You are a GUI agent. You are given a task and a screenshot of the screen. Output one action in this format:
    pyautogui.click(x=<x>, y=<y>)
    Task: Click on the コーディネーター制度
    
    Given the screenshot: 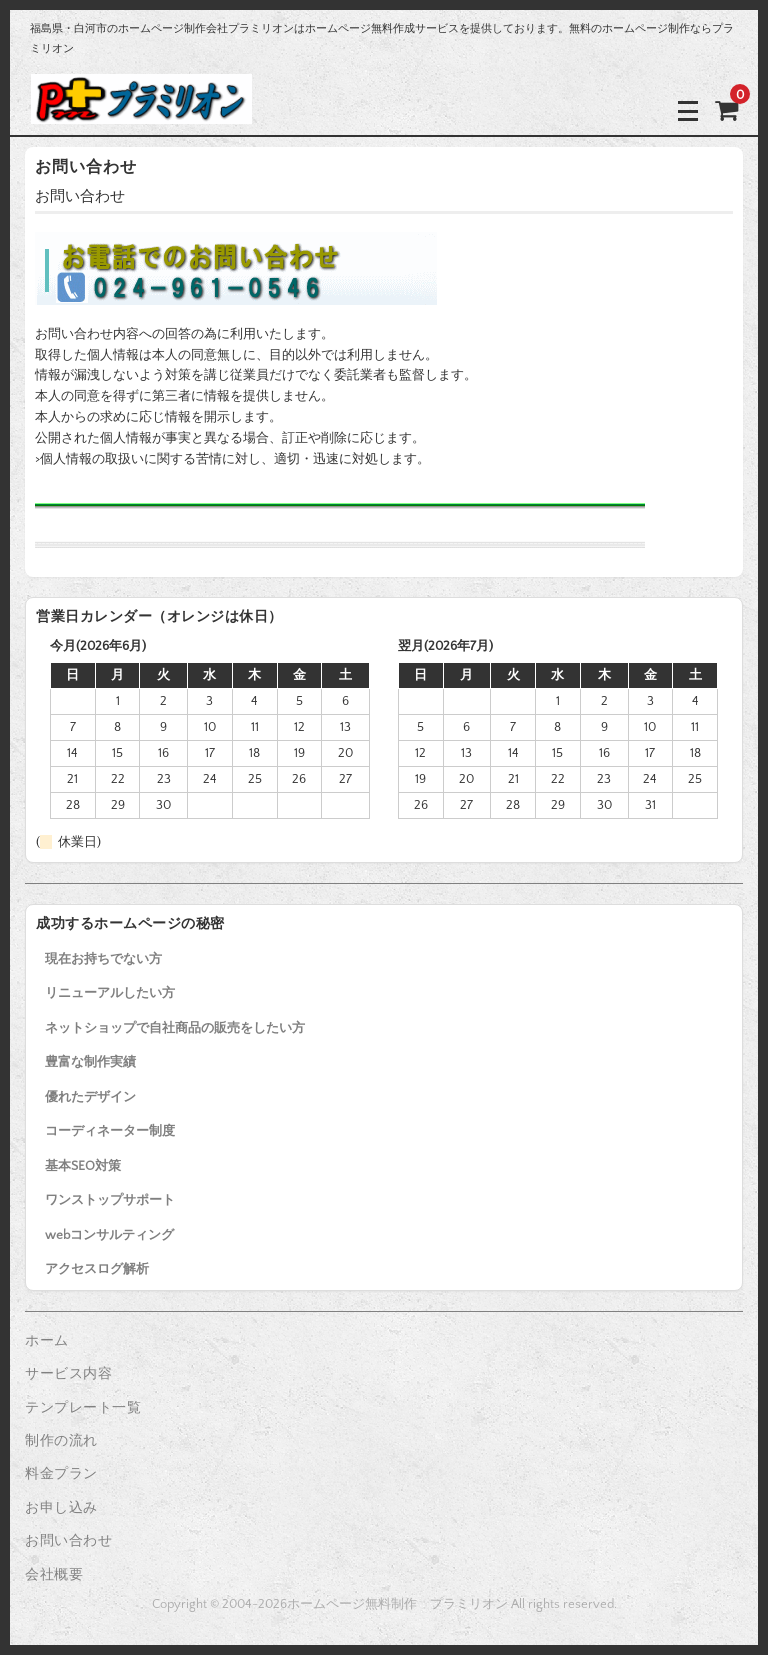 What is the action you would take?
    pyautogui.click(x=110, y=1131)
    